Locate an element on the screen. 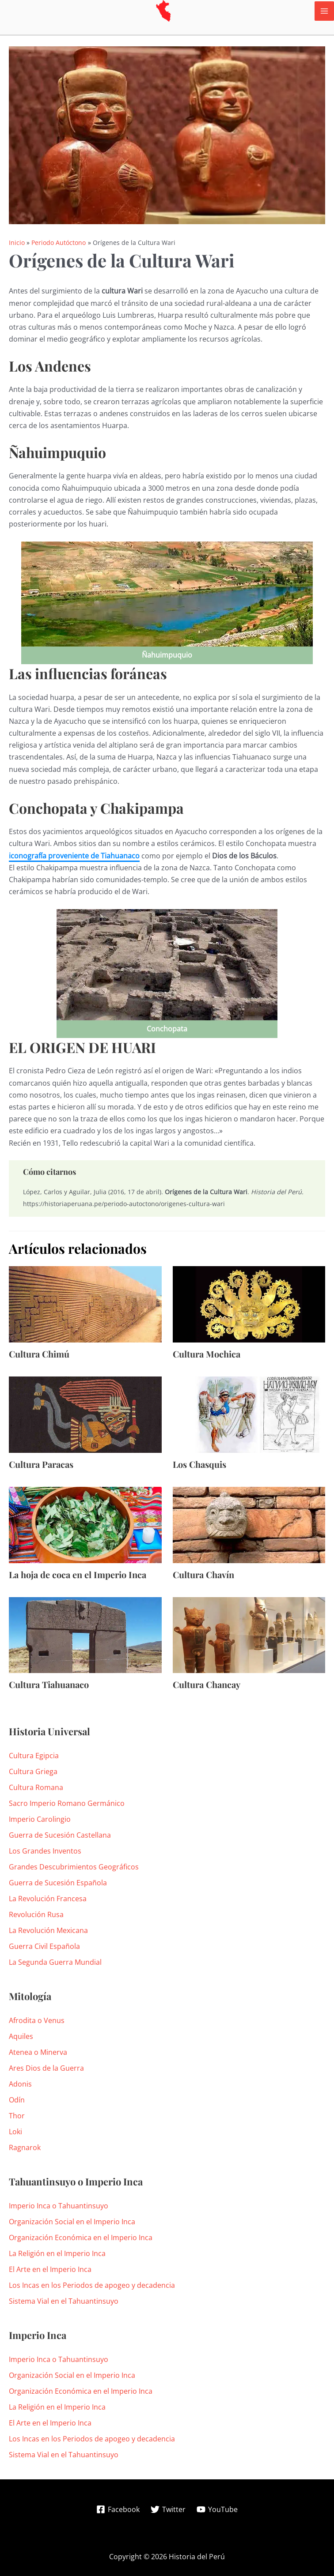 This screenshot has height=2576, width=334. Organización Social en el Imperio Inca is located at coordinates (72, 2221).